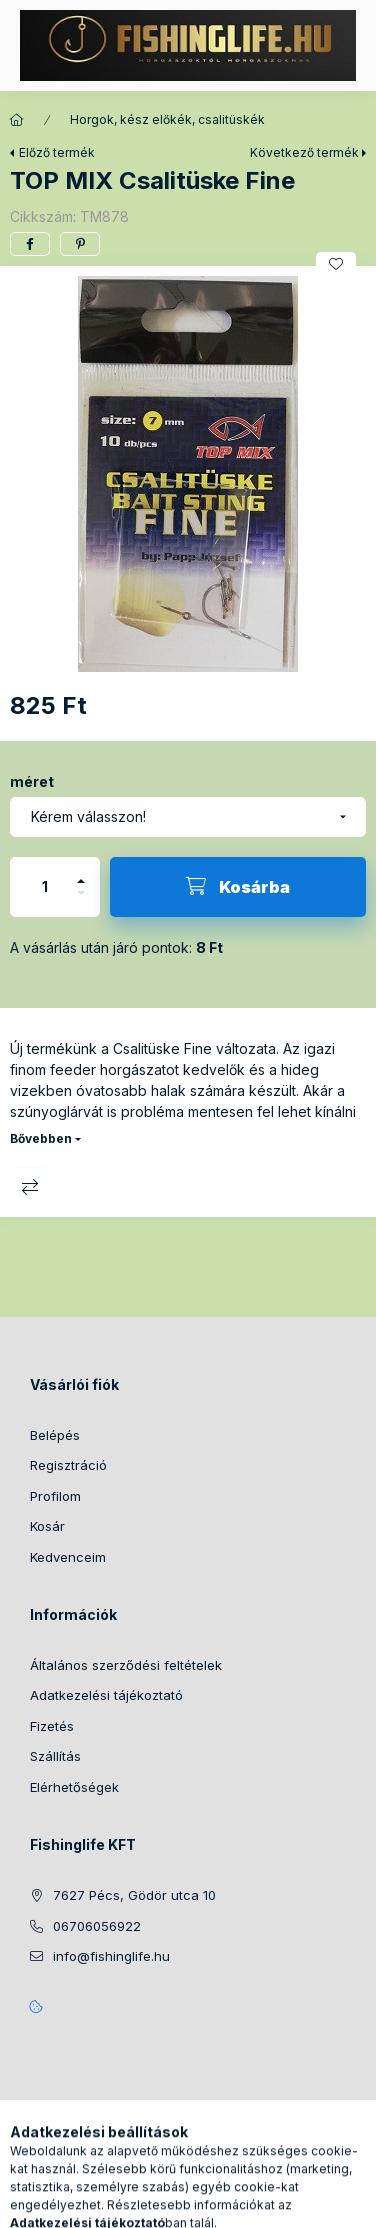 The image size is (376, 2228). I want to click on [plusz], so click(81, 872).